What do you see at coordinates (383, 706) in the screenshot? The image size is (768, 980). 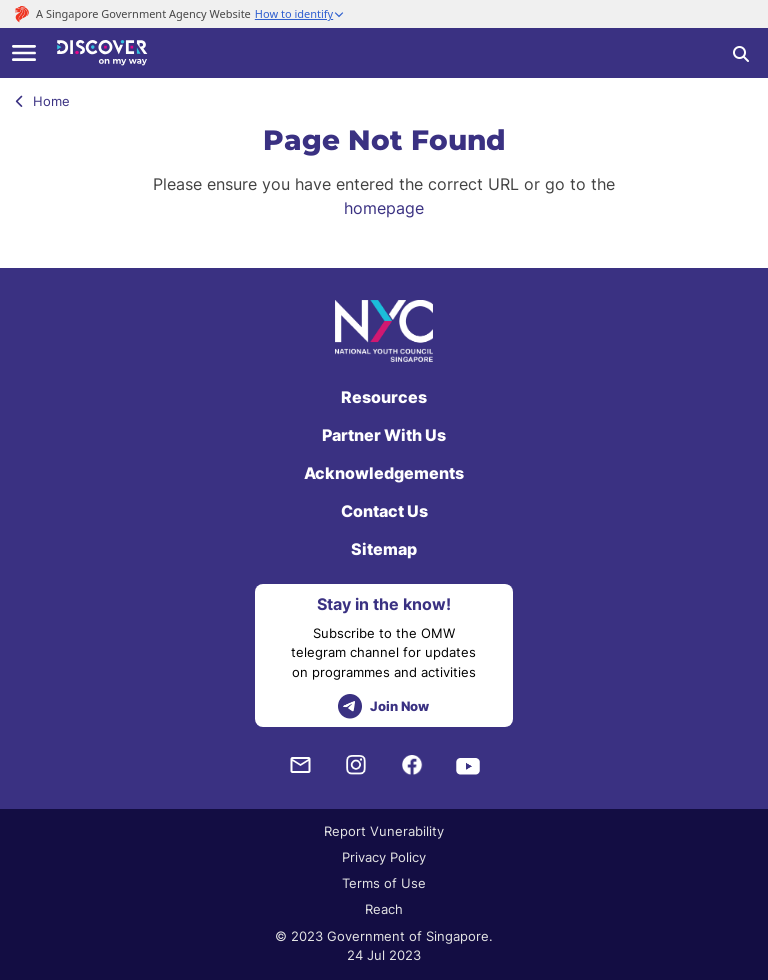 I see `Join Now [telegram]` at bounding box center [383, 706].